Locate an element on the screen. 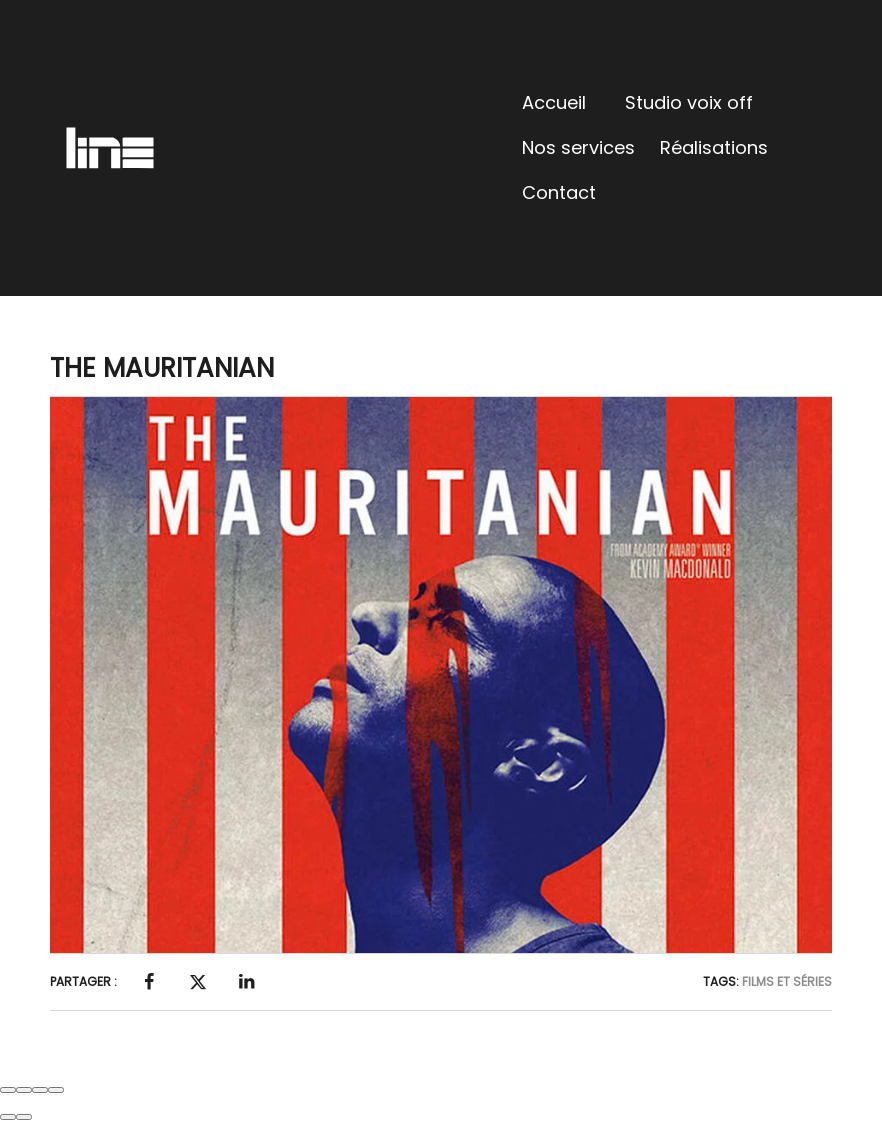 Image resolution: width=882 pixels, height=1125 pixels. [Toggle fullscreen] is located at coordinates (40, 1090).